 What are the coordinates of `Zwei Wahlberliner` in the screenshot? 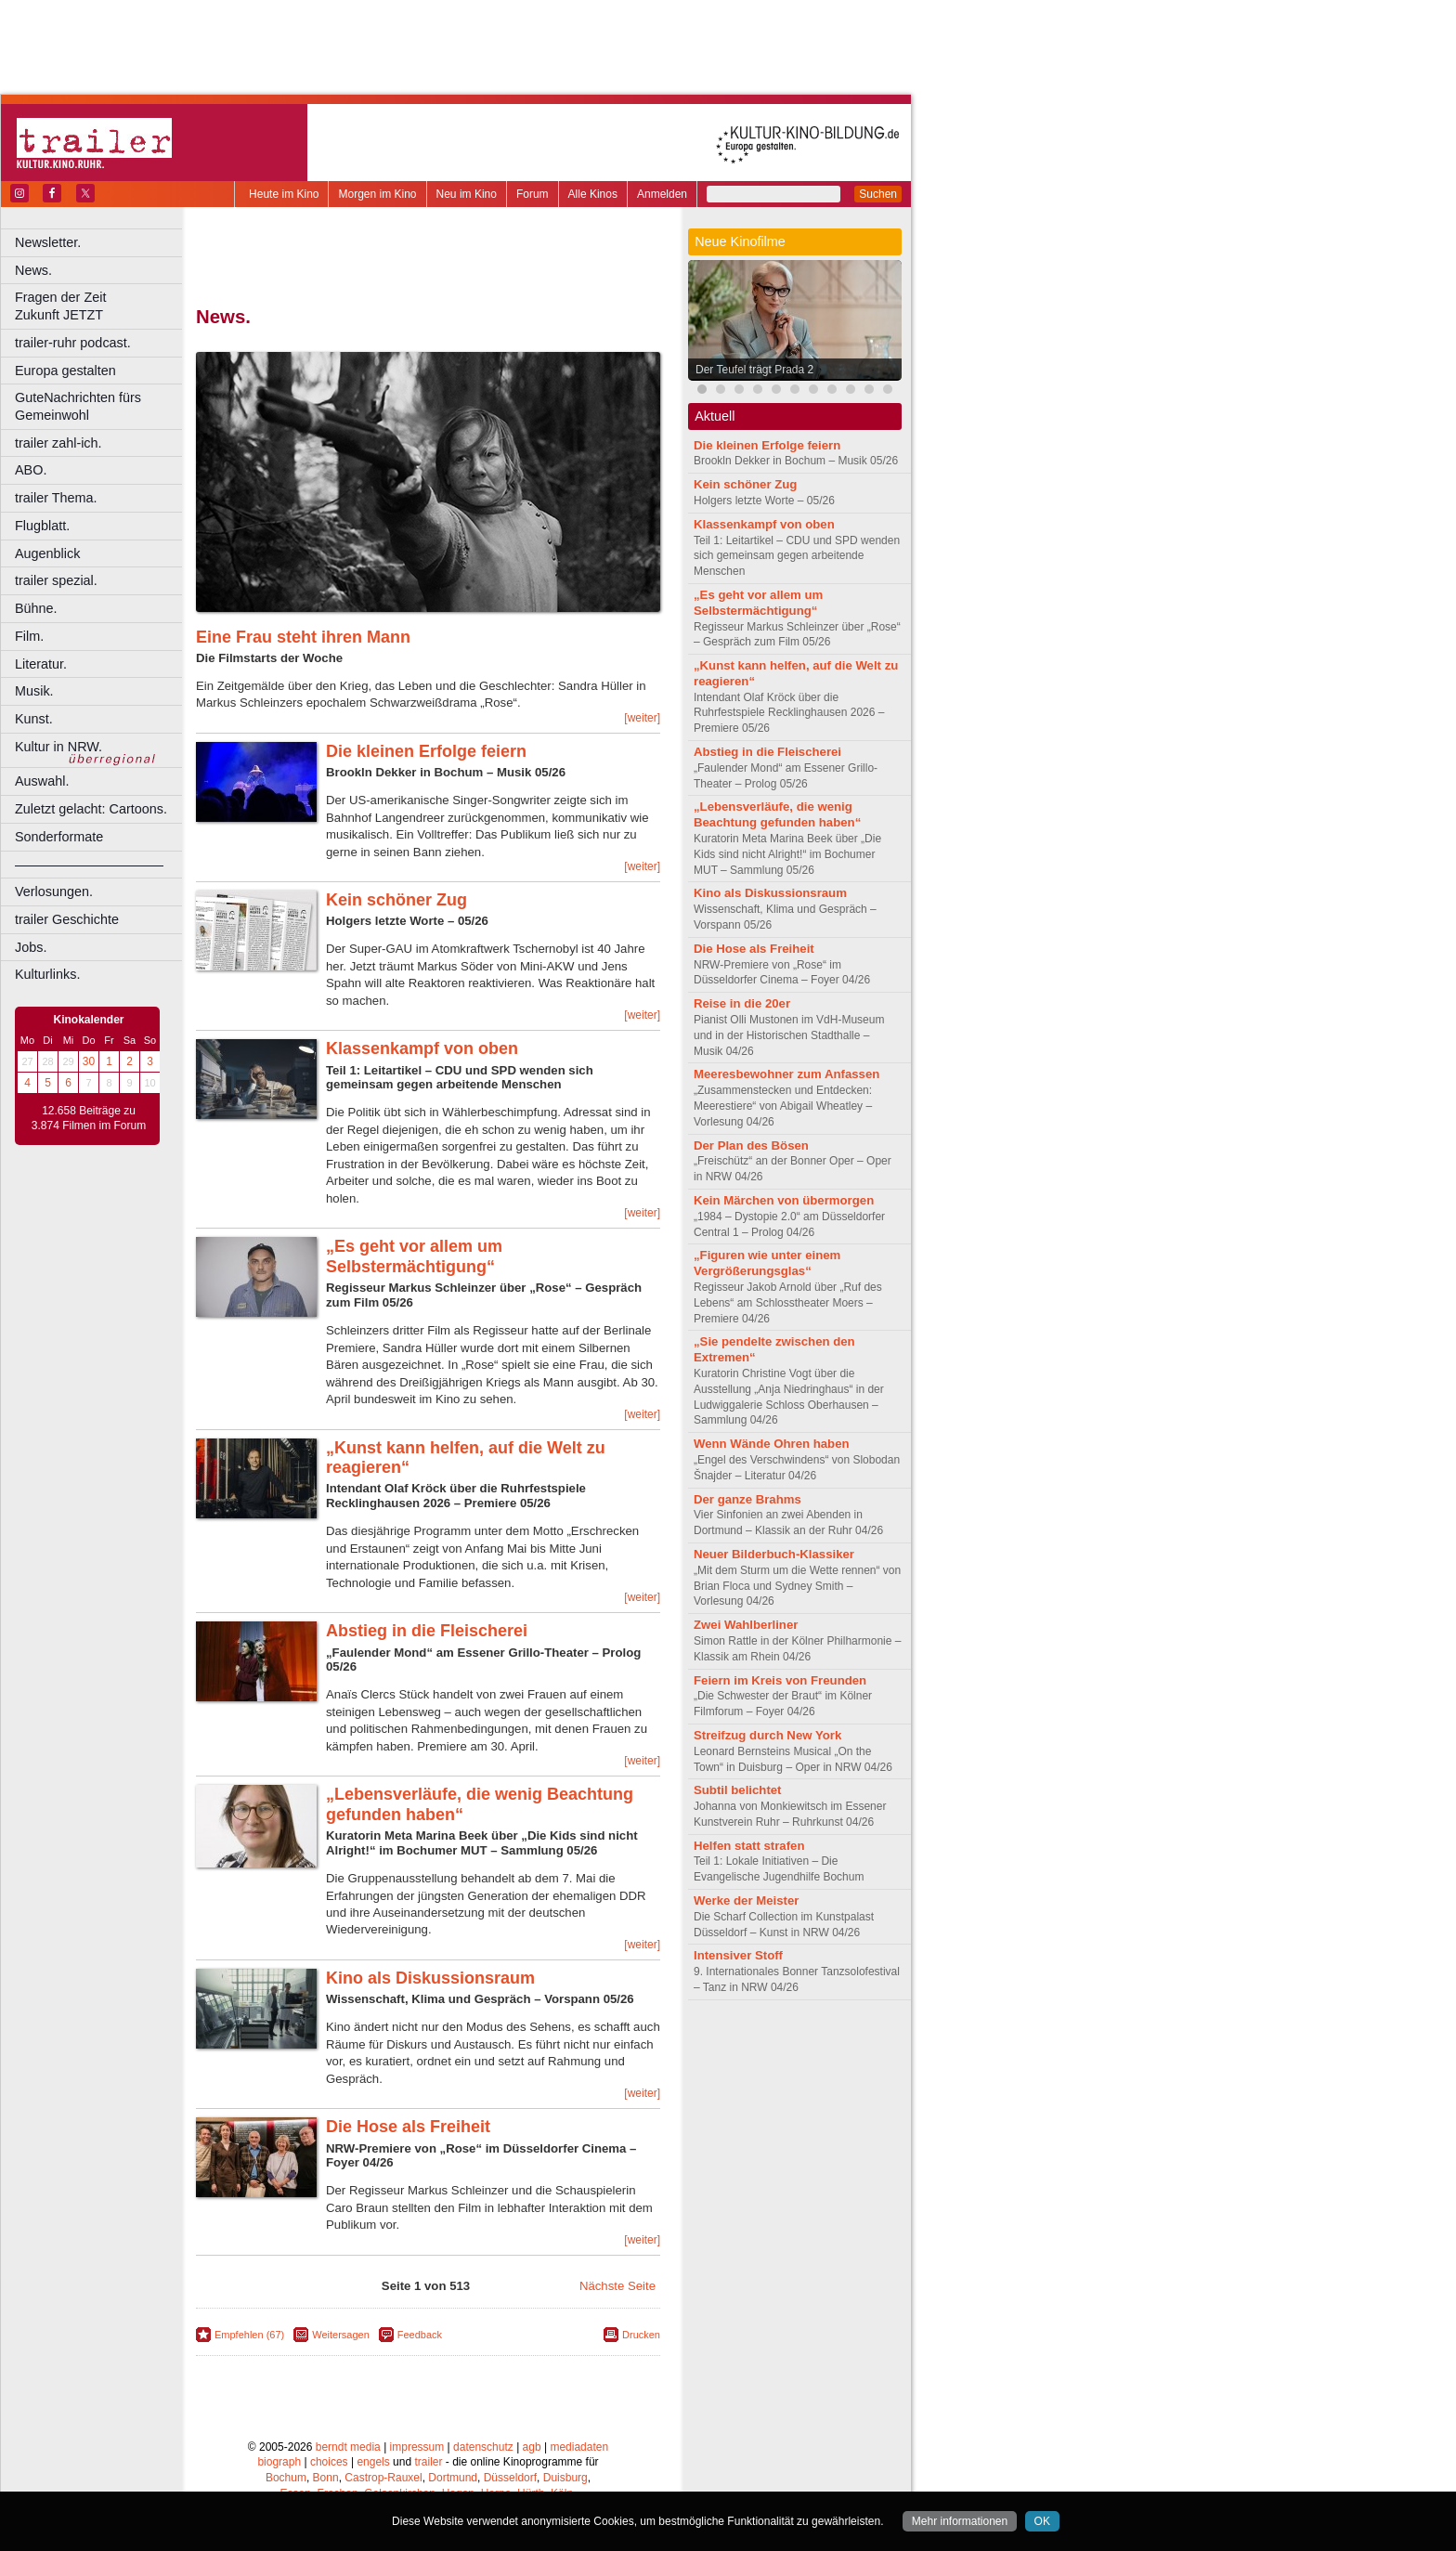 It's located at (746, 1625).